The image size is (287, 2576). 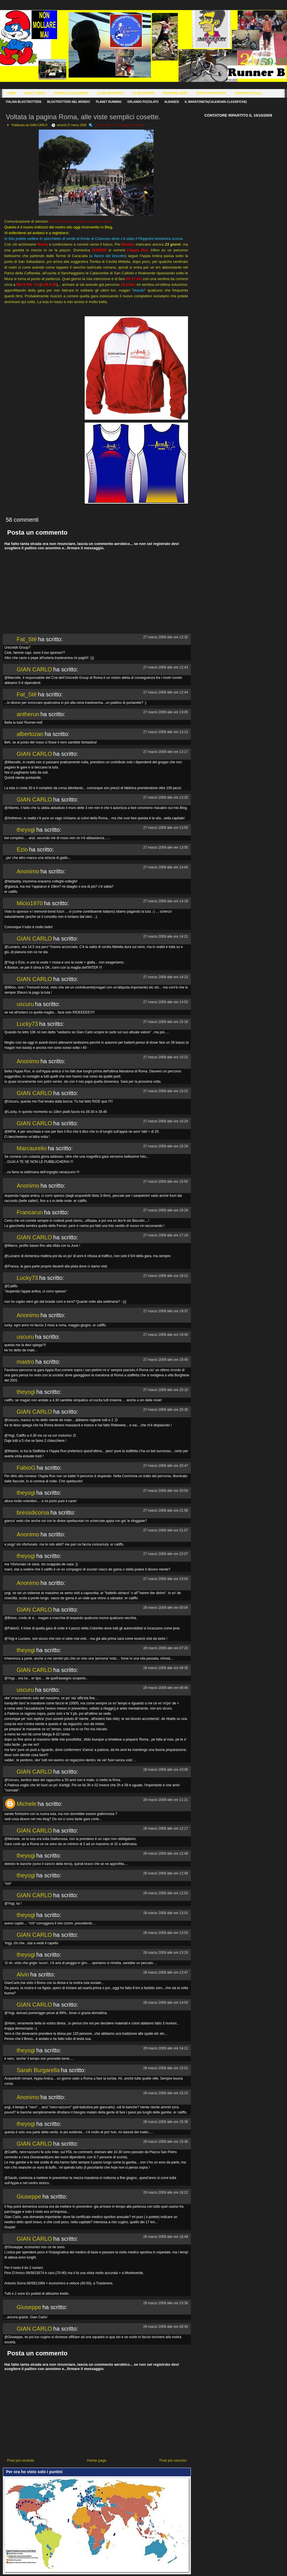 What do you see at coordinates (165, 1466) in the screenshot?
I see `27 marzo 2009 alle ore 20:47` at bounding box center [165, 1466].